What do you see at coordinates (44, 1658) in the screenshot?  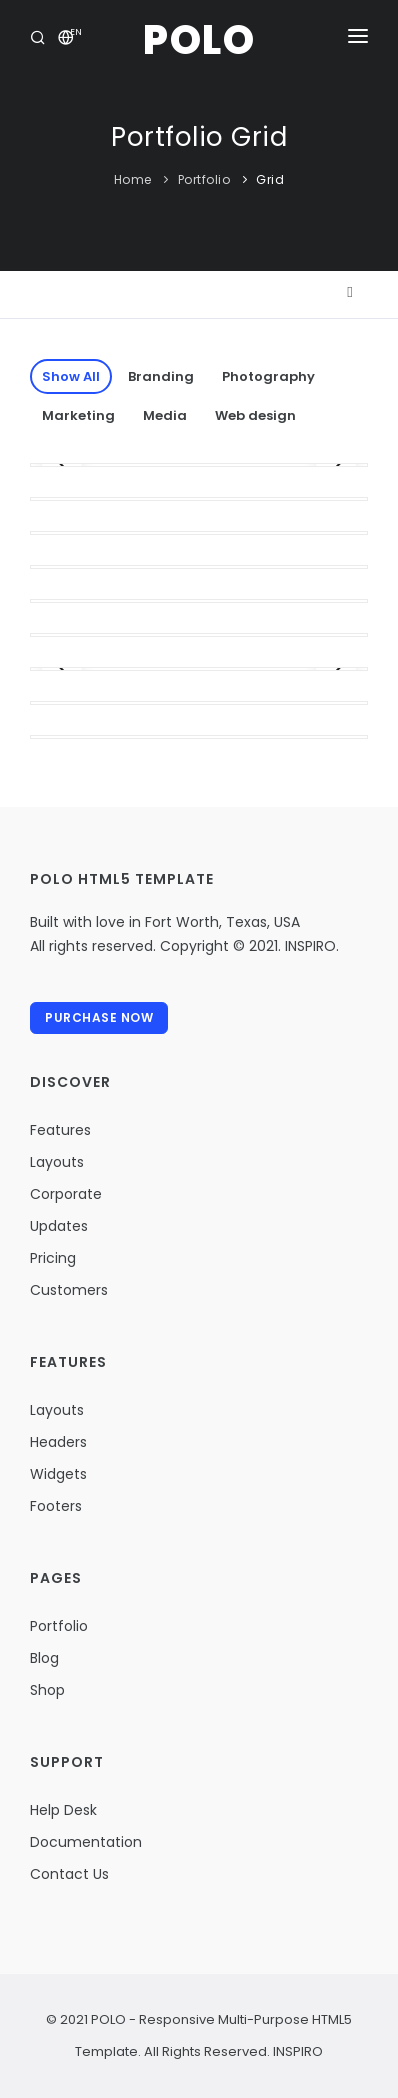 I see `Blog` at bounding box center [44, 1658].